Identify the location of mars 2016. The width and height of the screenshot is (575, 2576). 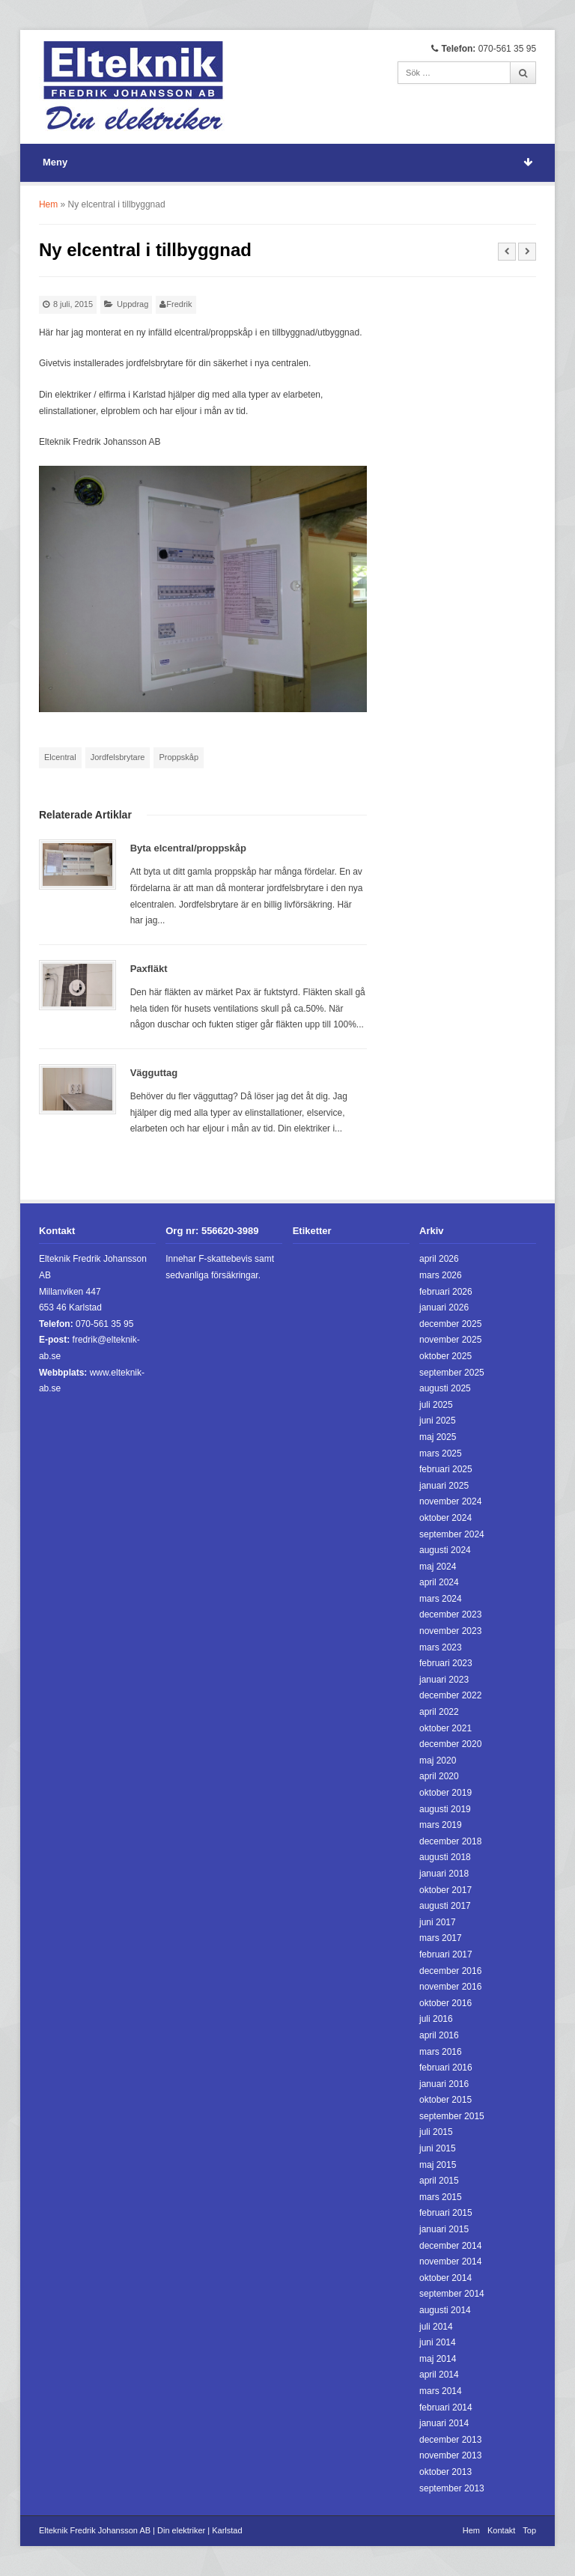
(440, 2052).